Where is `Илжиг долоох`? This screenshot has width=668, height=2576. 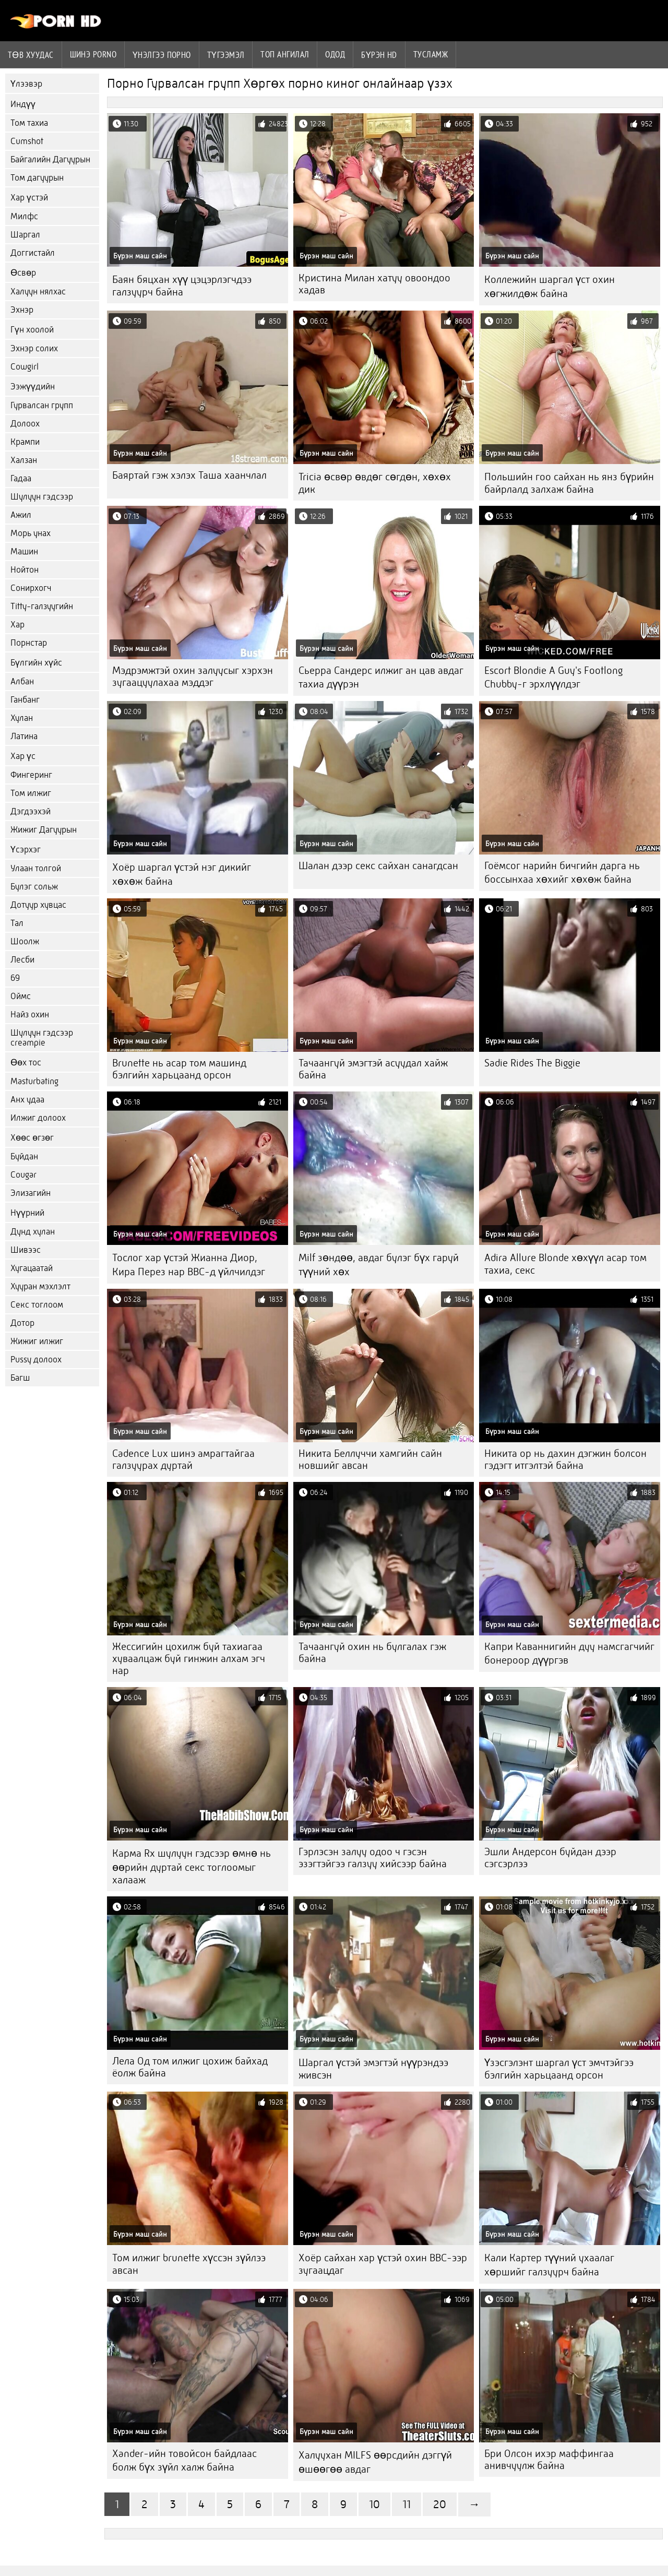
Илжиг долоох is located at coordinates (38, 1118).